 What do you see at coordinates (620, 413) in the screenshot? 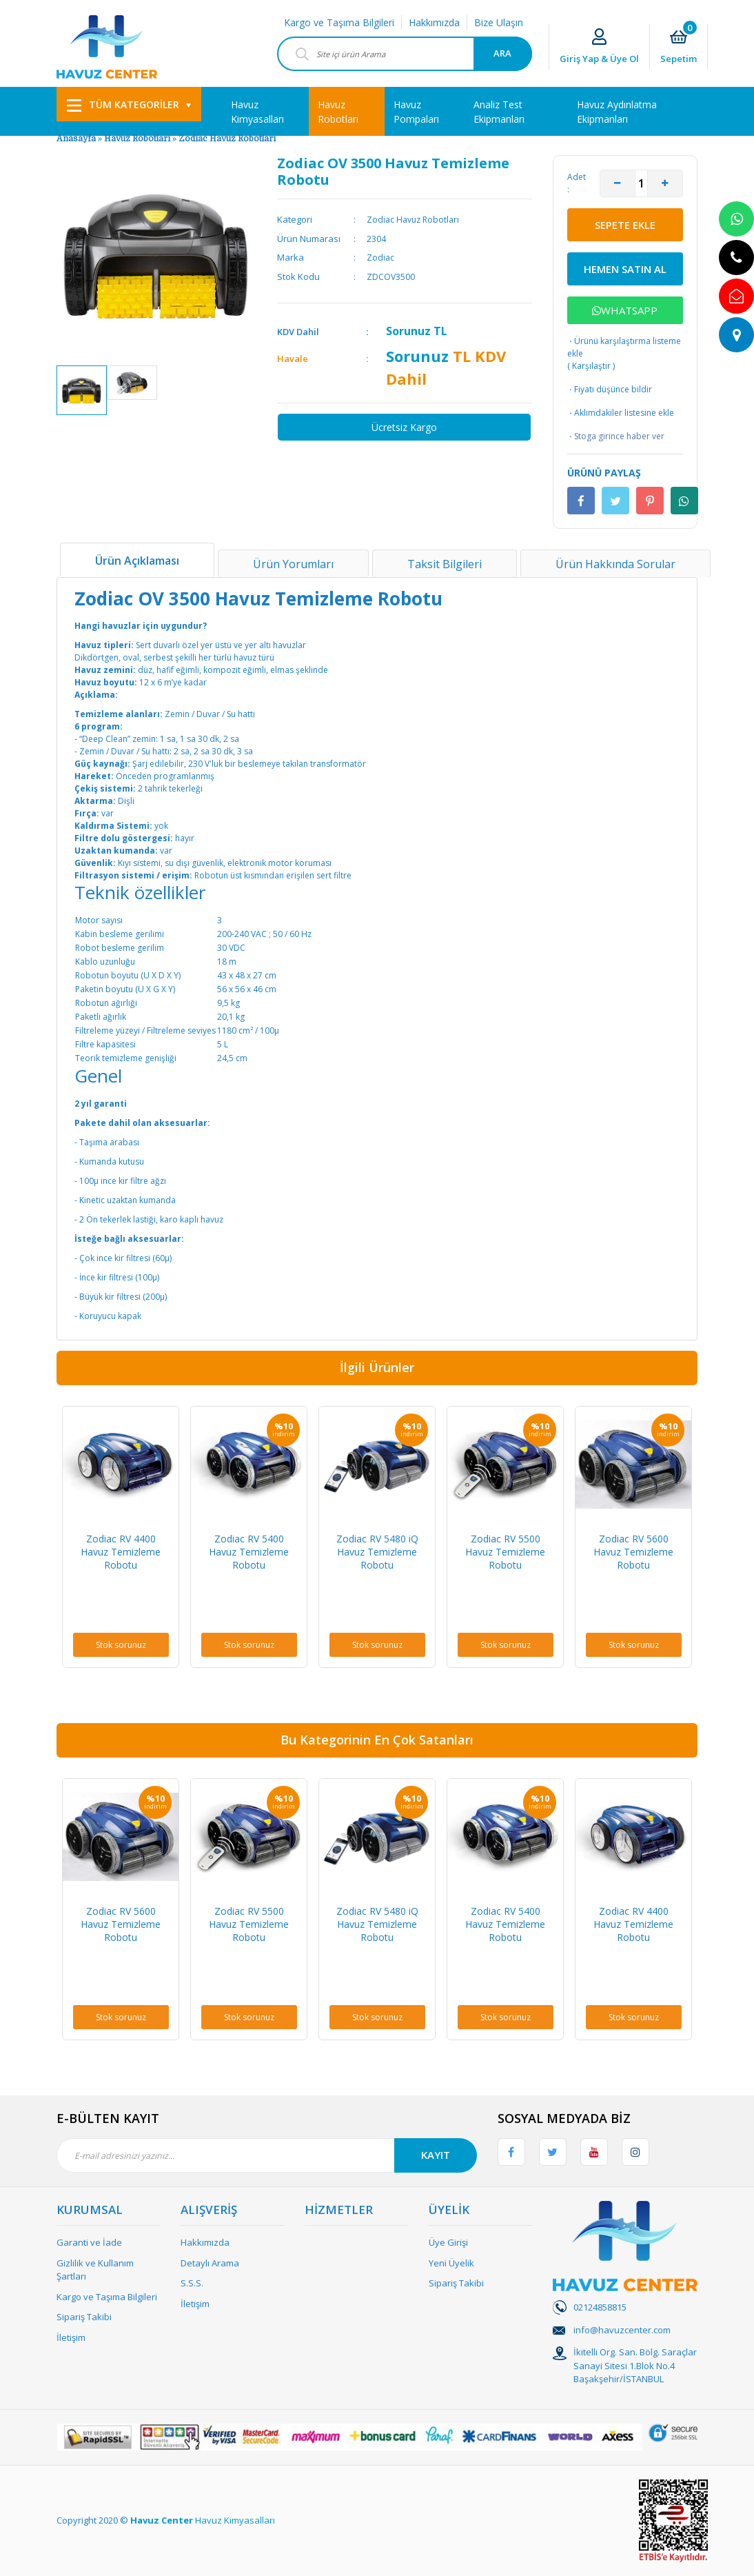
I see `Aklımdakiler listesine ekle` at bounding box center [620, 413].